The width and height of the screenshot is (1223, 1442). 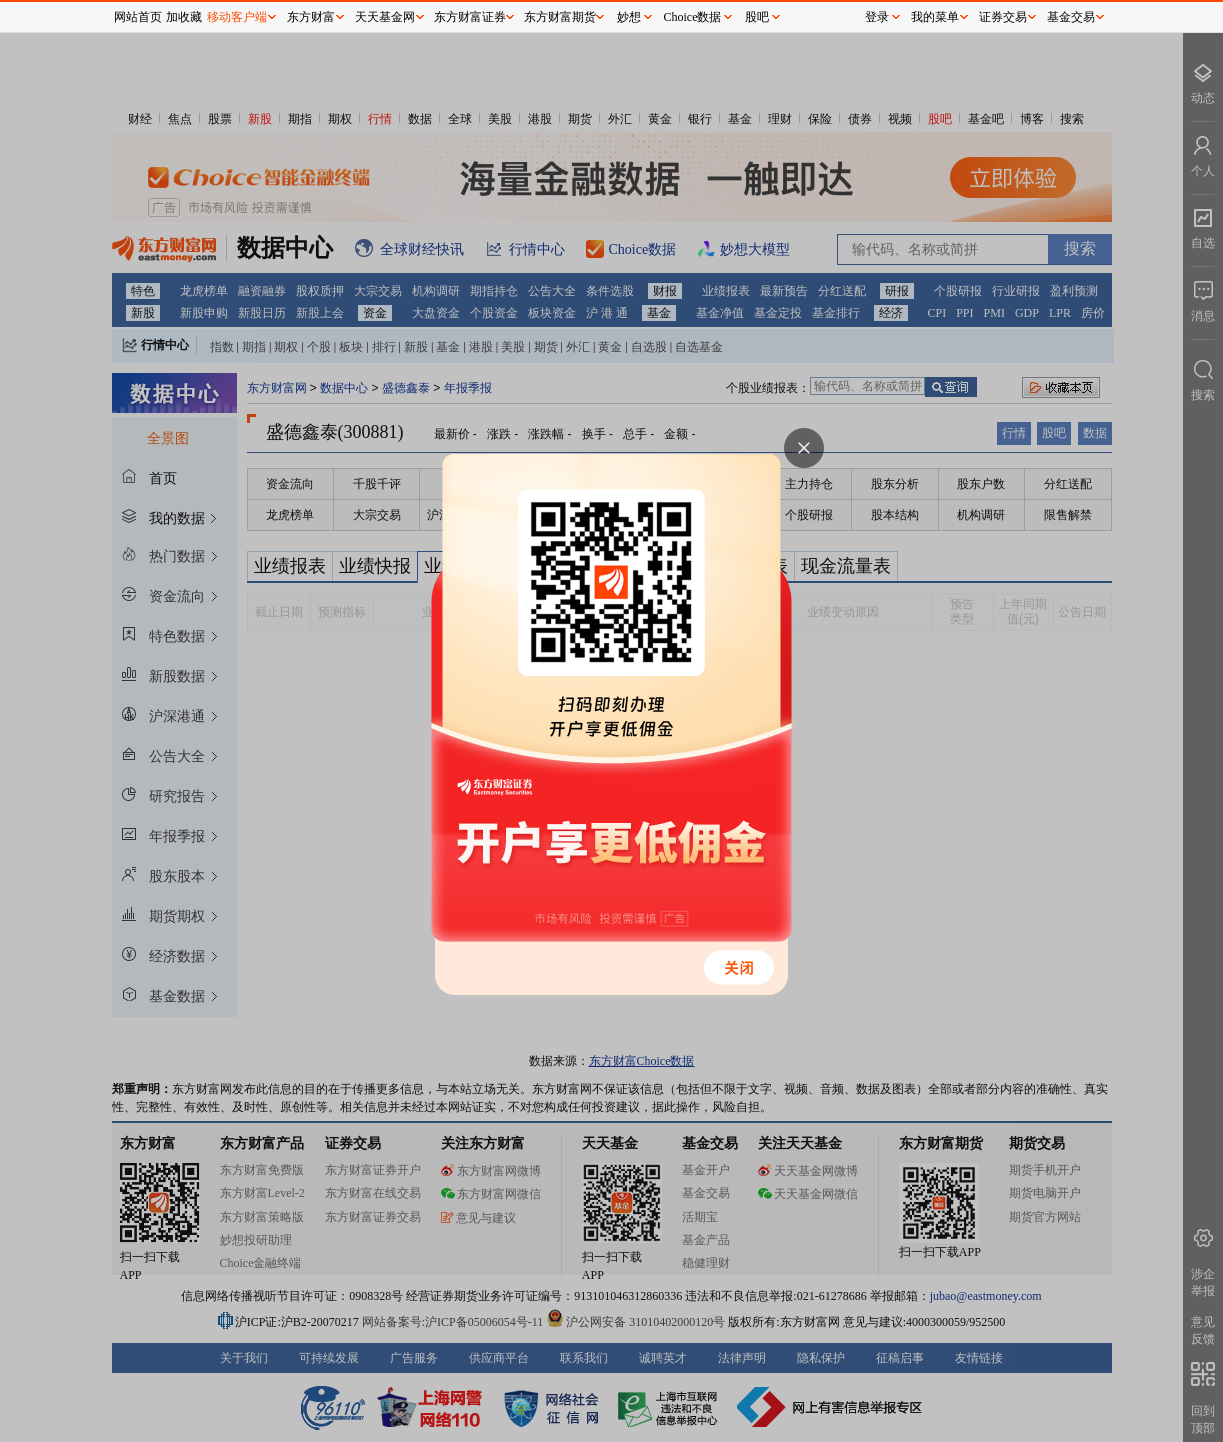 I want to click on 东方财富, so click(x=311, y=17).